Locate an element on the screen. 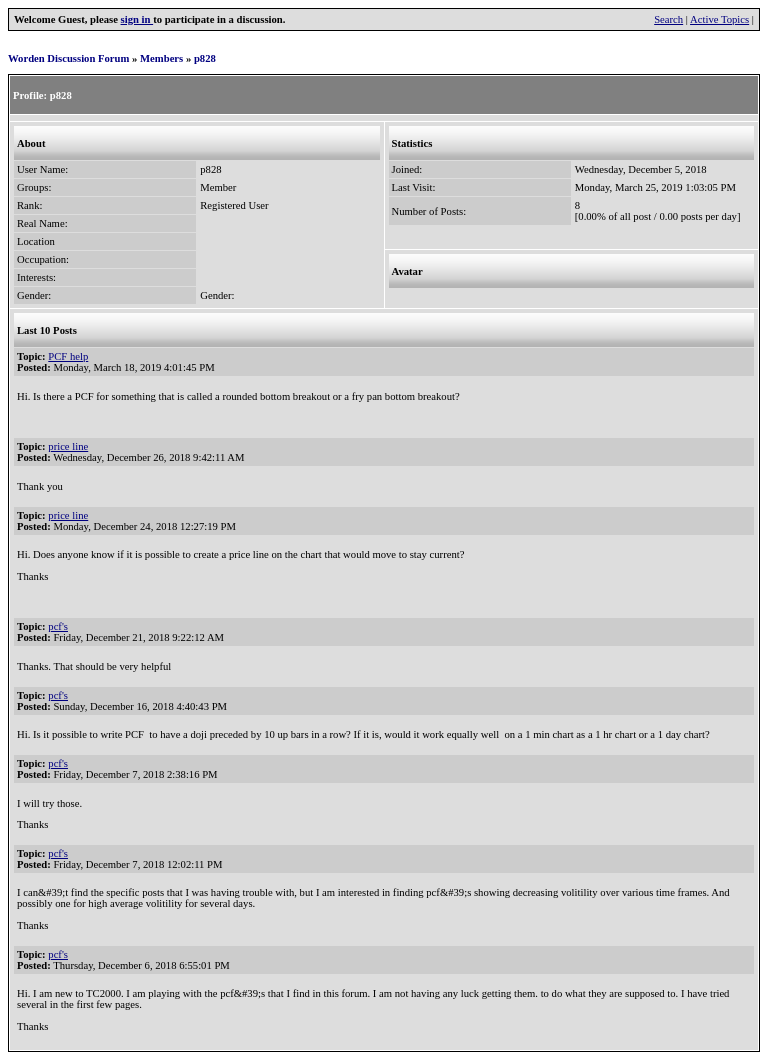 The image size is (768, 1061). Members is located at coordinates (161, 58).